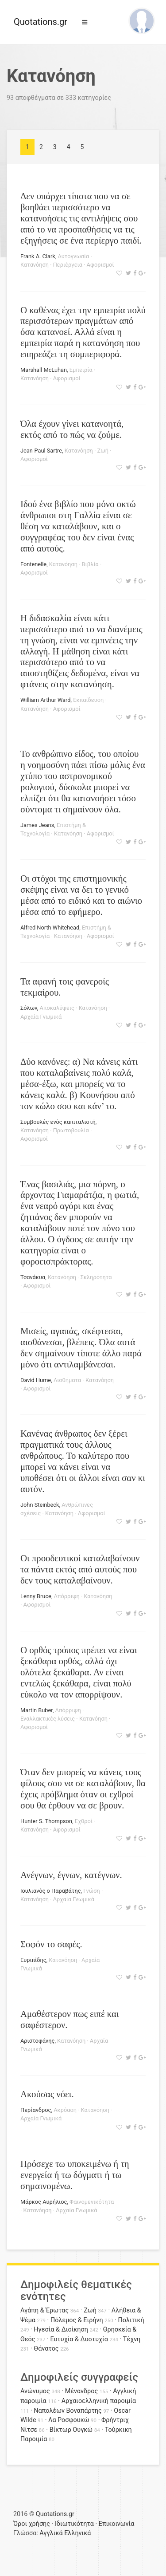 This screenshot has height=2576, width=166. Describe the element at coordinates (131, 2339) in the screenshot. I see `Τέχνη` at that location.